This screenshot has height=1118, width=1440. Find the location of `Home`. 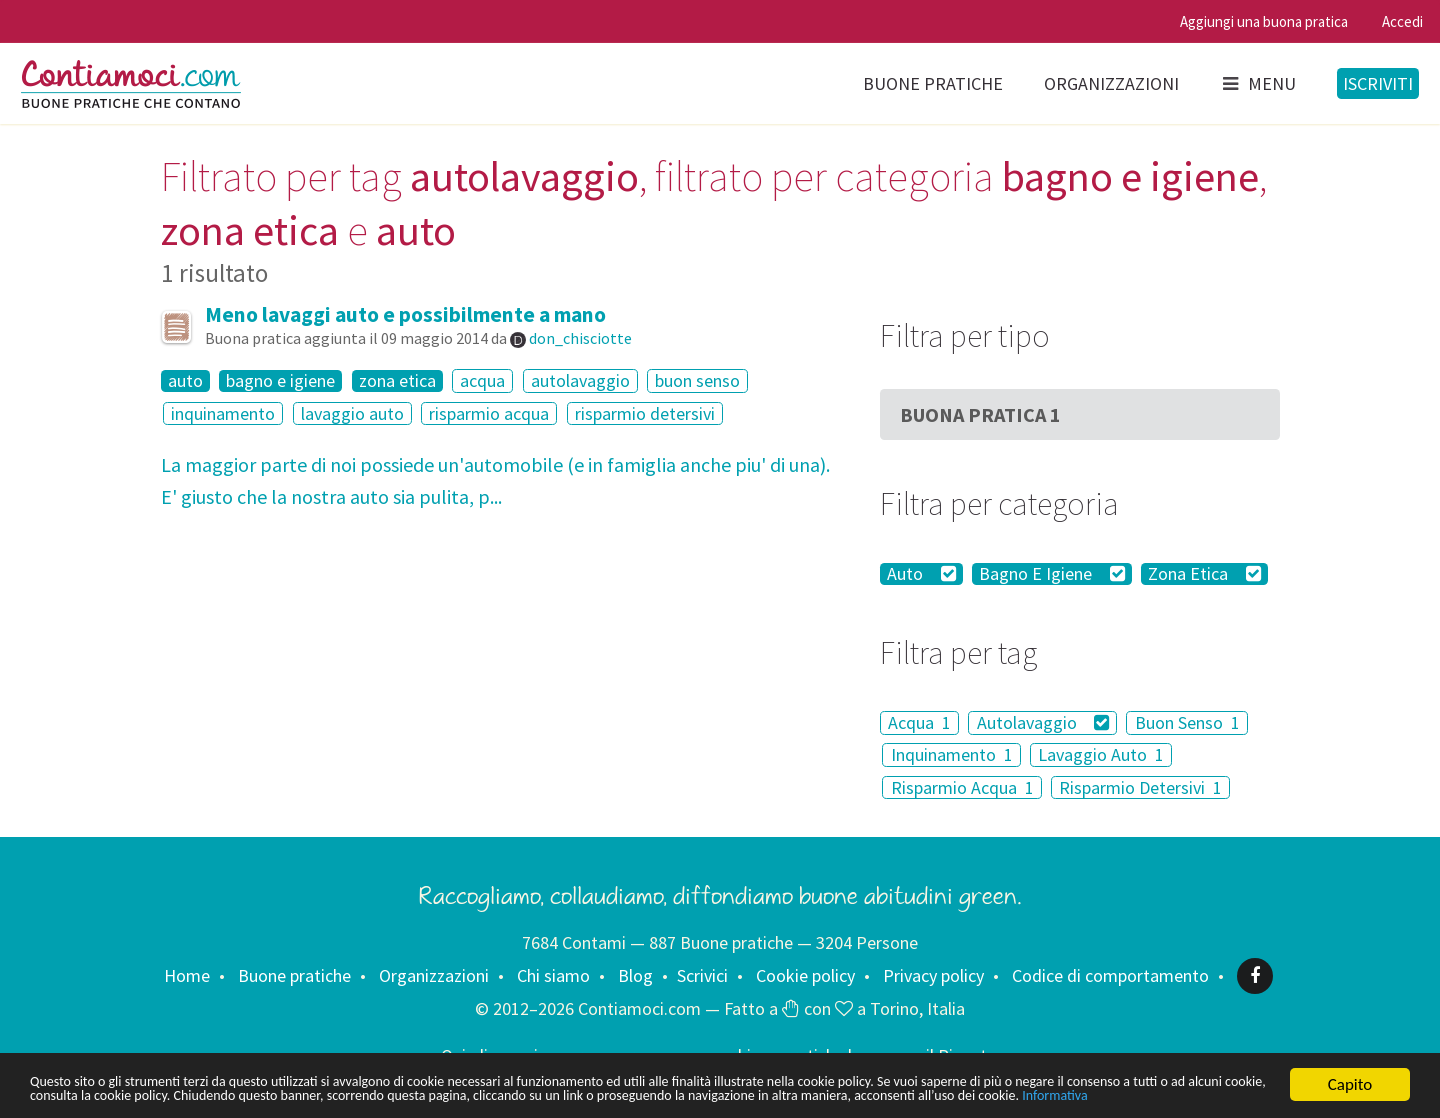

Home is located at coordinates (187, 975).